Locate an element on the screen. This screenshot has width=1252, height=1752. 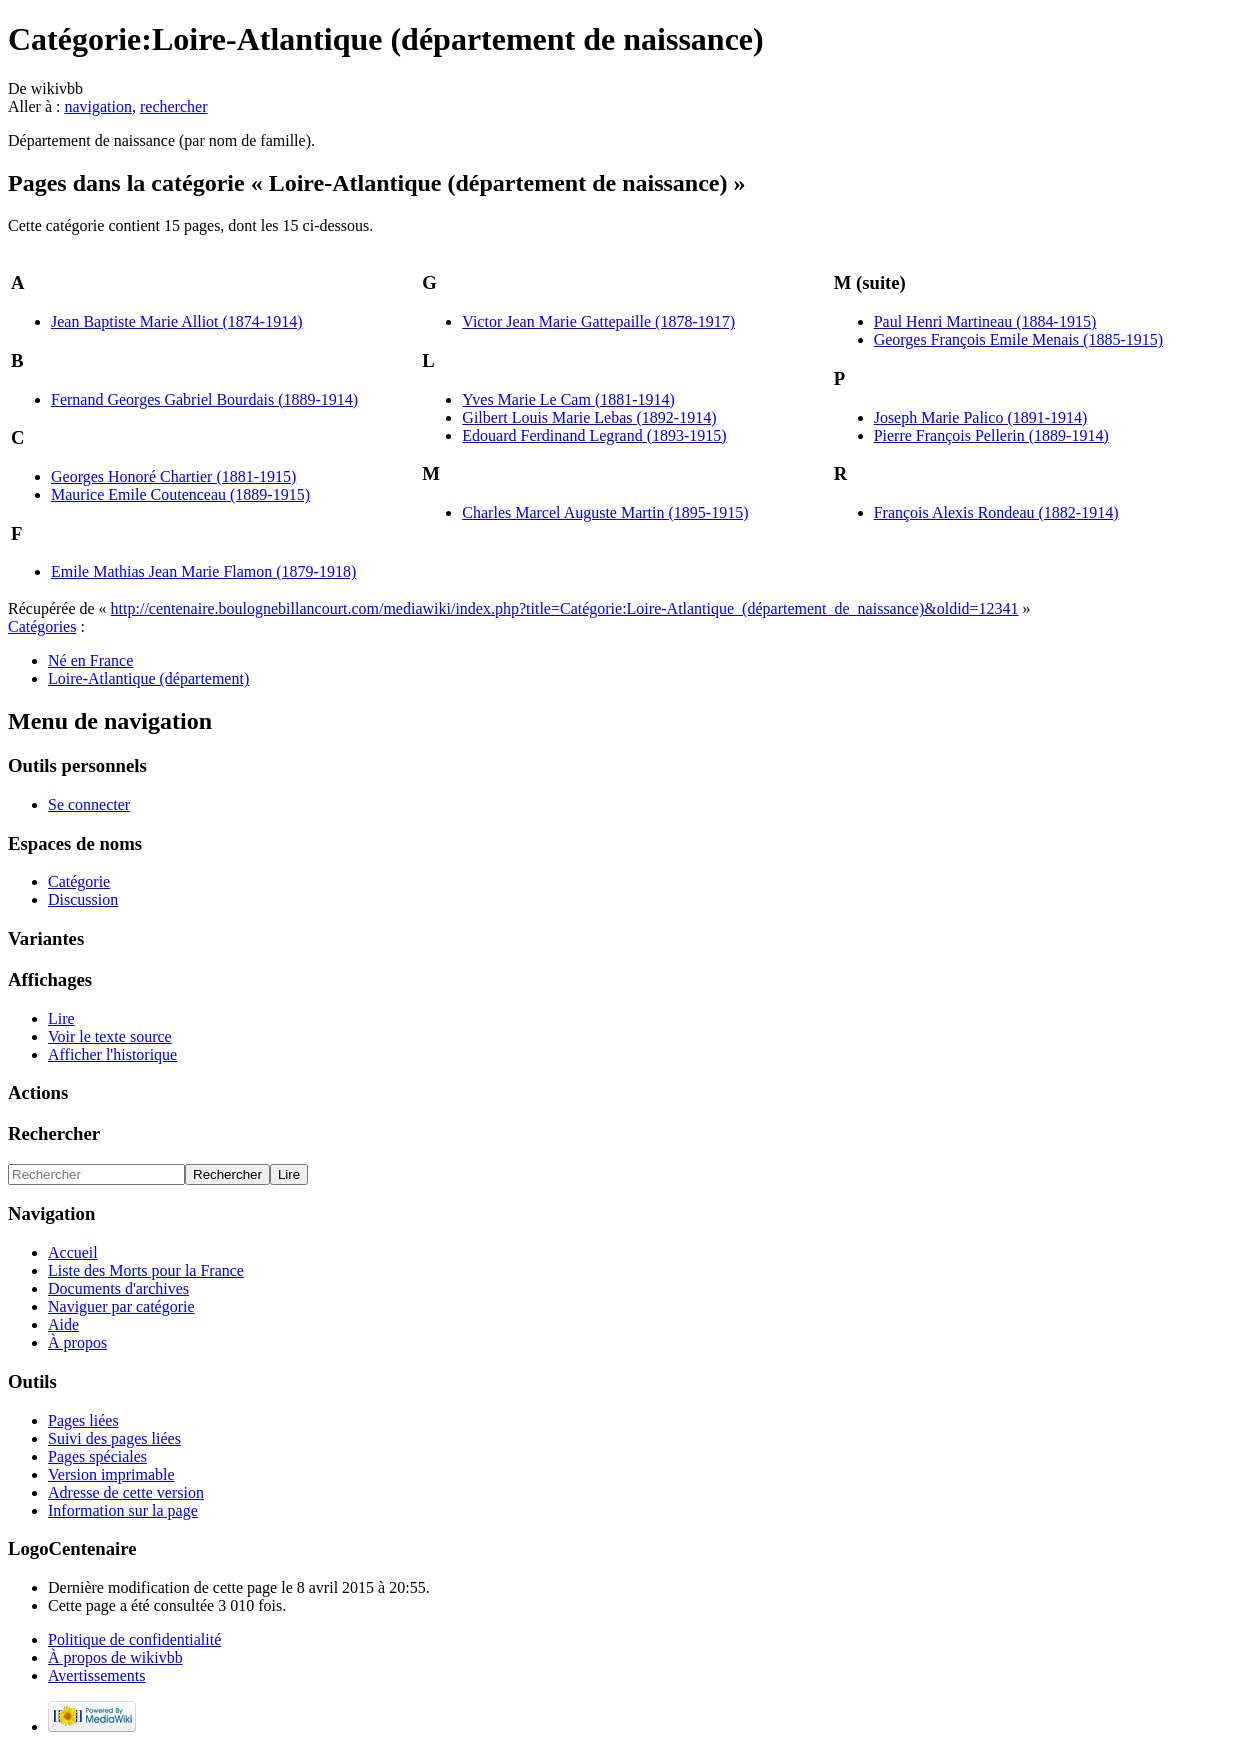
Loire-Atlantique (département) is located at coordinates (148, 678).